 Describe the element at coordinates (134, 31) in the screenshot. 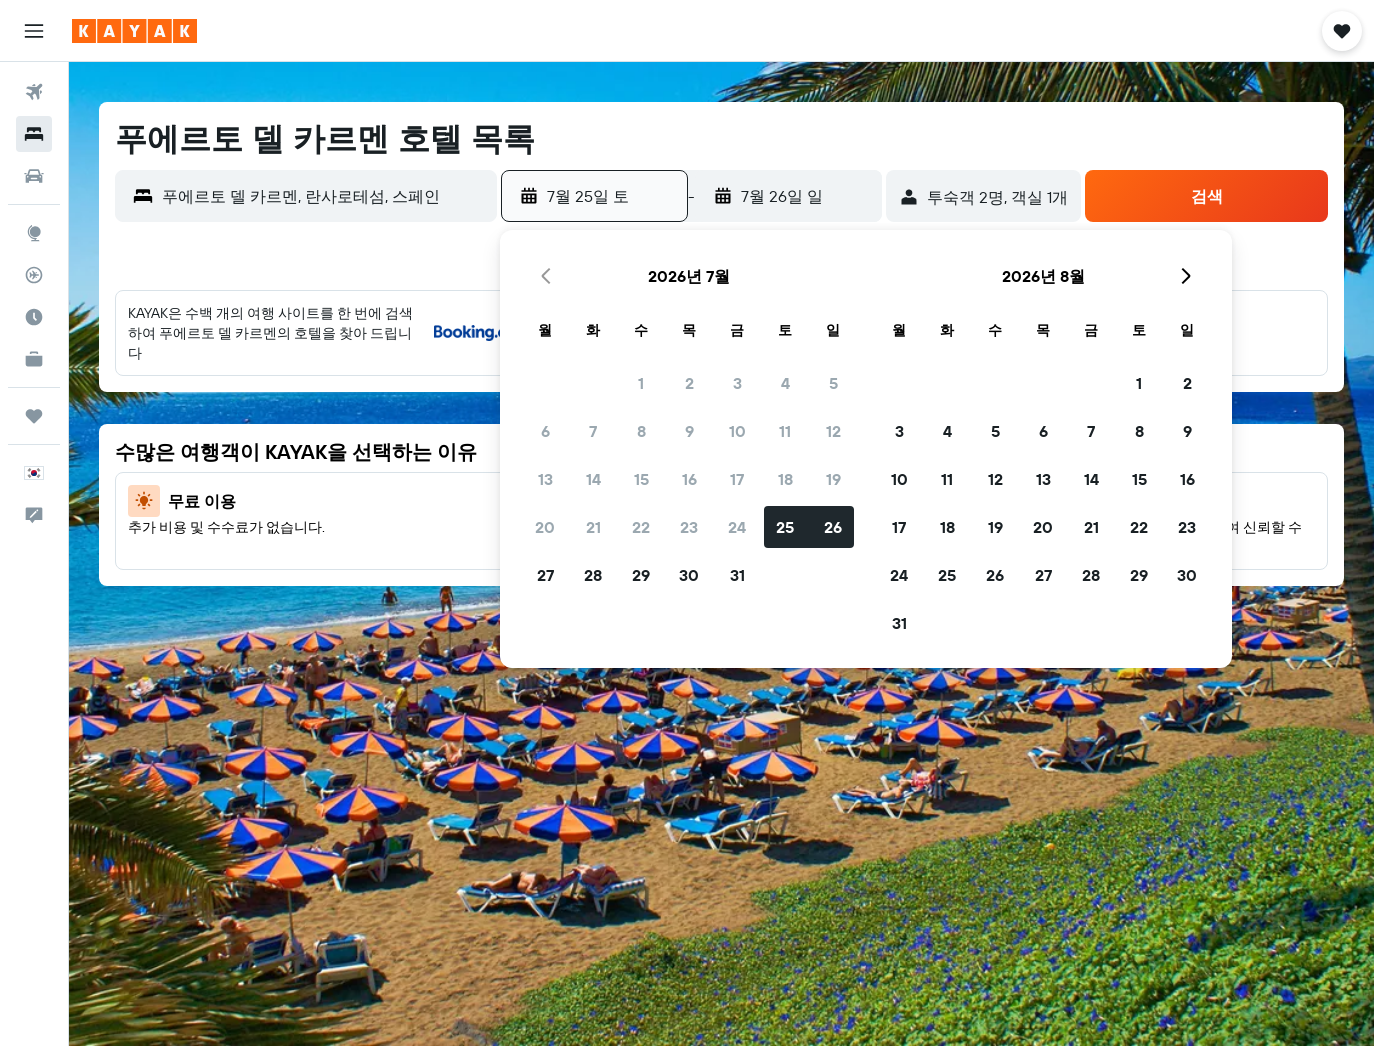

I see `[kayak 홈페이지로 이동하기]` at that location.